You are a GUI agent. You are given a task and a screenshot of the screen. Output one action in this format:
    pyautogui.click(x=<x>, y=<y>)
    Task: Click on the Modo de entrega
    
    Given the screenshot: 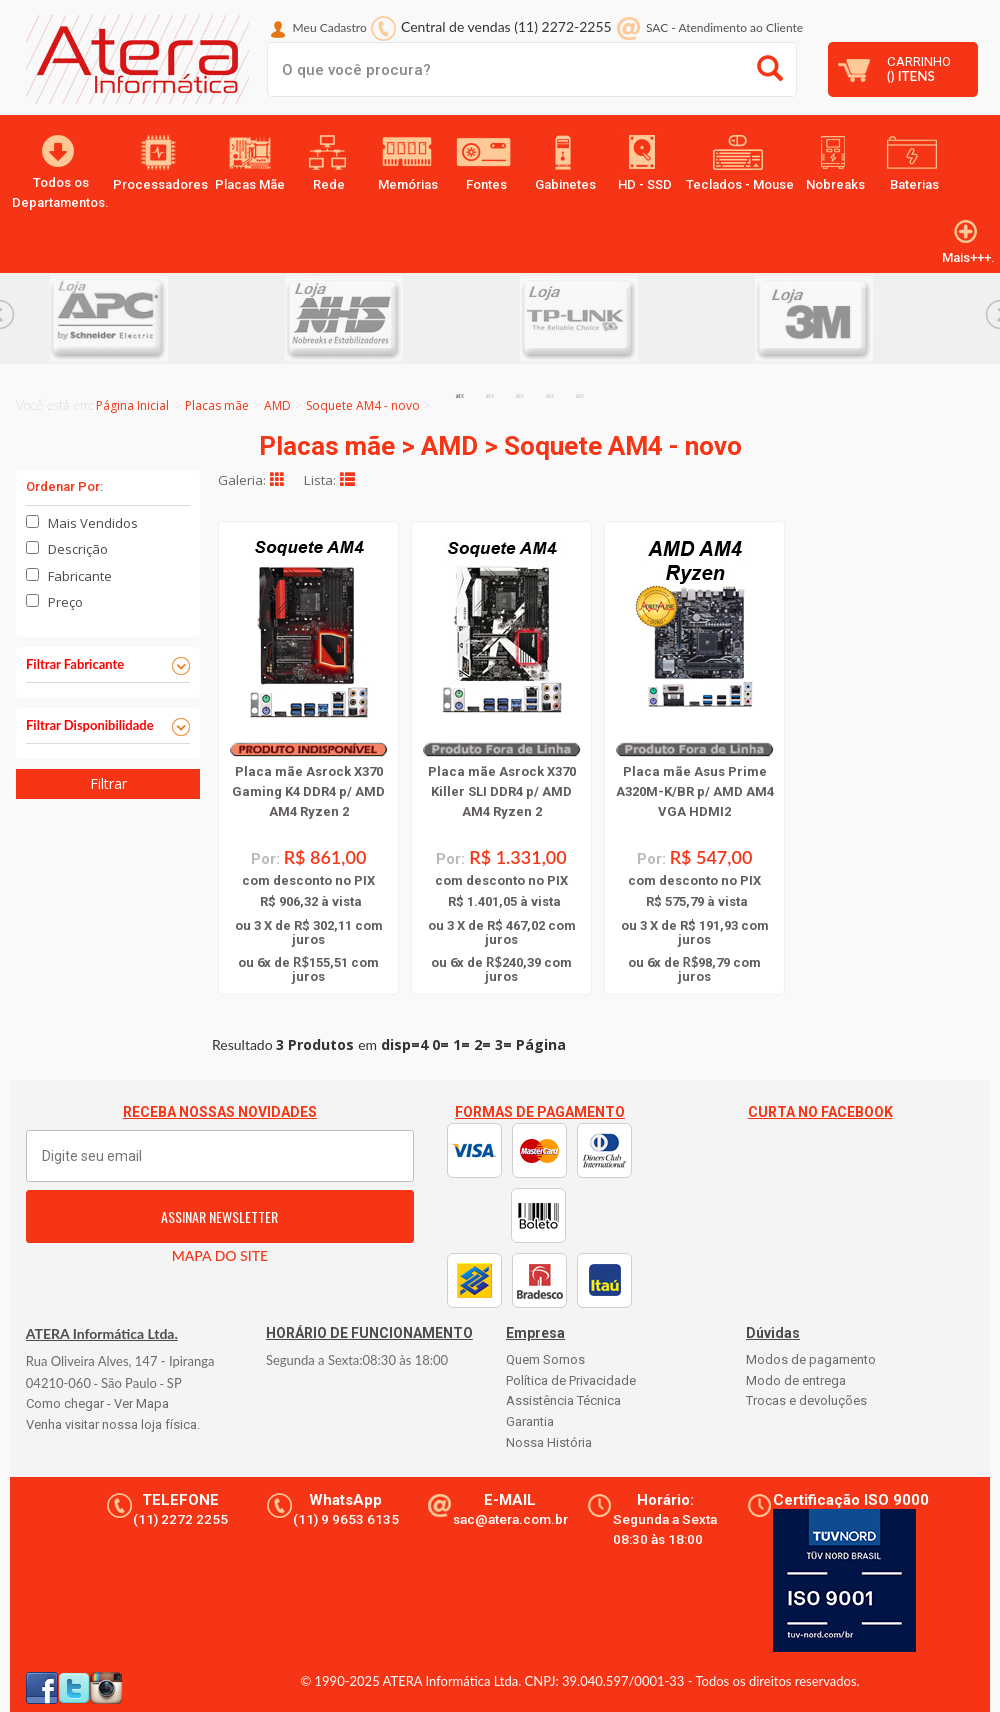 What is the action you would take?
    pyautogui.click(x=796, y=1380)
    